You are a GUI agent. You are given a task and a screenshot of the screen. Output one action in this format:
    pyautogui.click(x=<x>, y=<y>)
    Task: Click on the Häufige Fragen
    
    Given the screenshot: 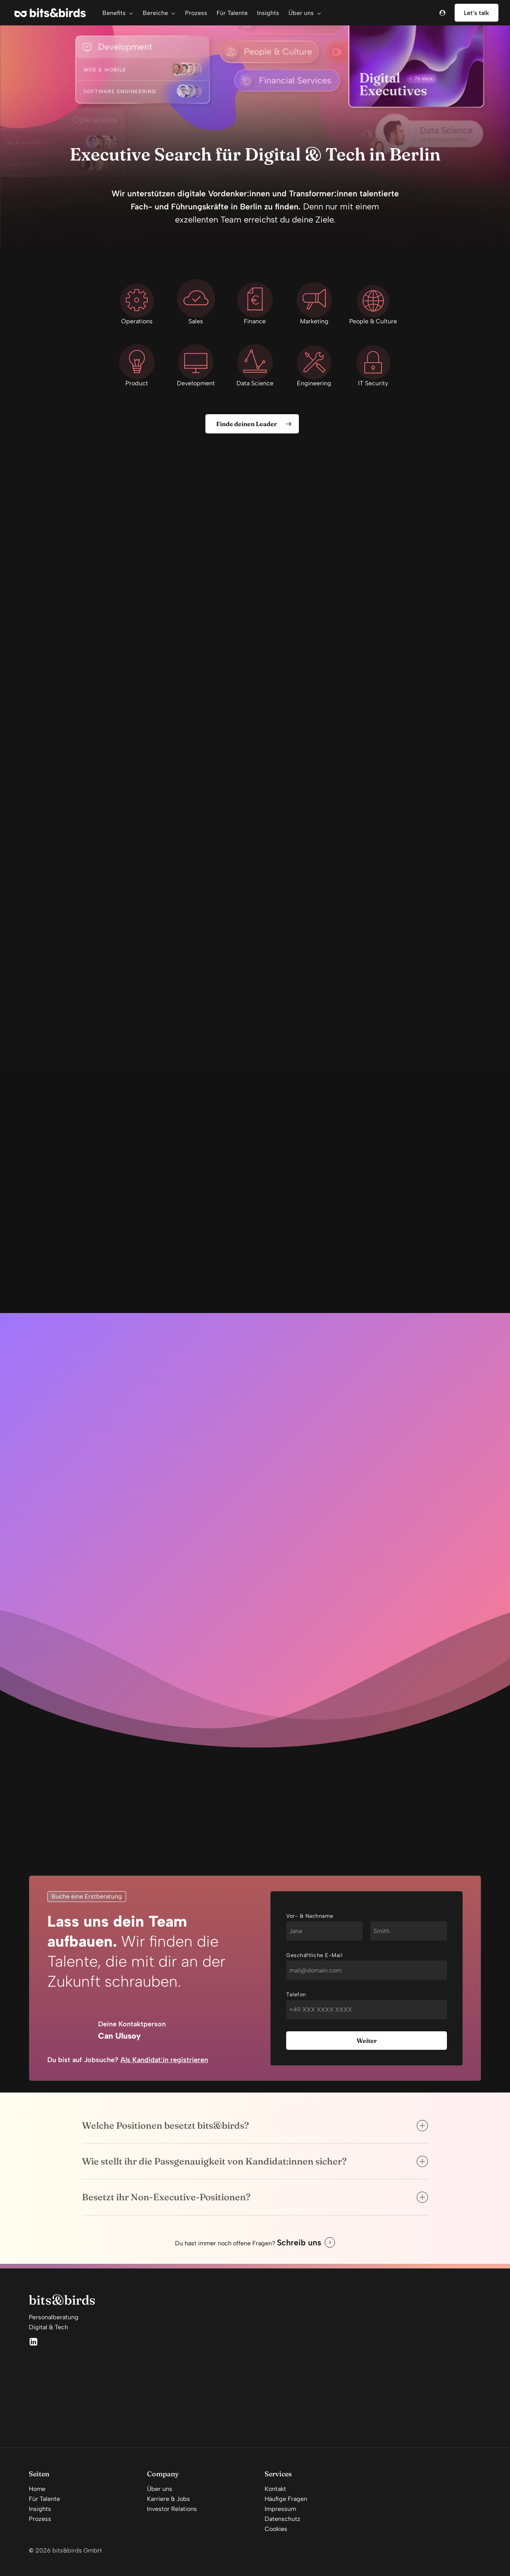 What is the action you would take?
    pyautogui.click(x=286, y=2498)
    